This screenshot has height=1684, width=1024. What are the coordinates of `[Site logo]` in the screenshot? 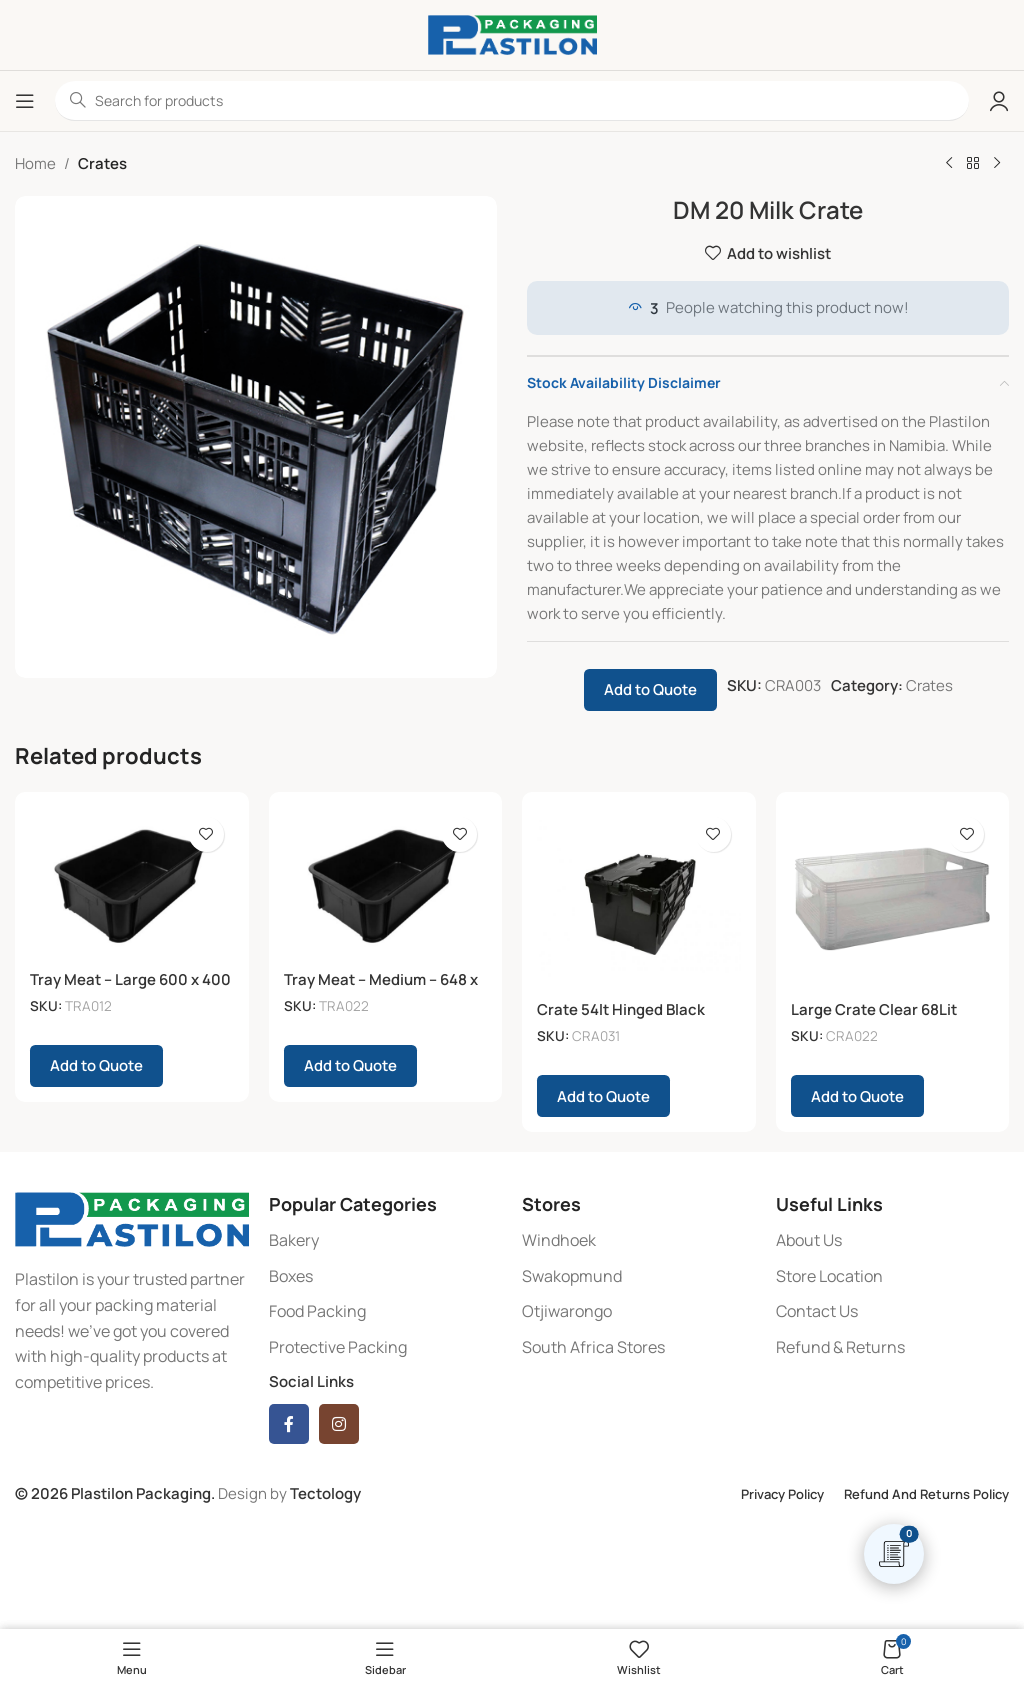 It's located at (512, 33).